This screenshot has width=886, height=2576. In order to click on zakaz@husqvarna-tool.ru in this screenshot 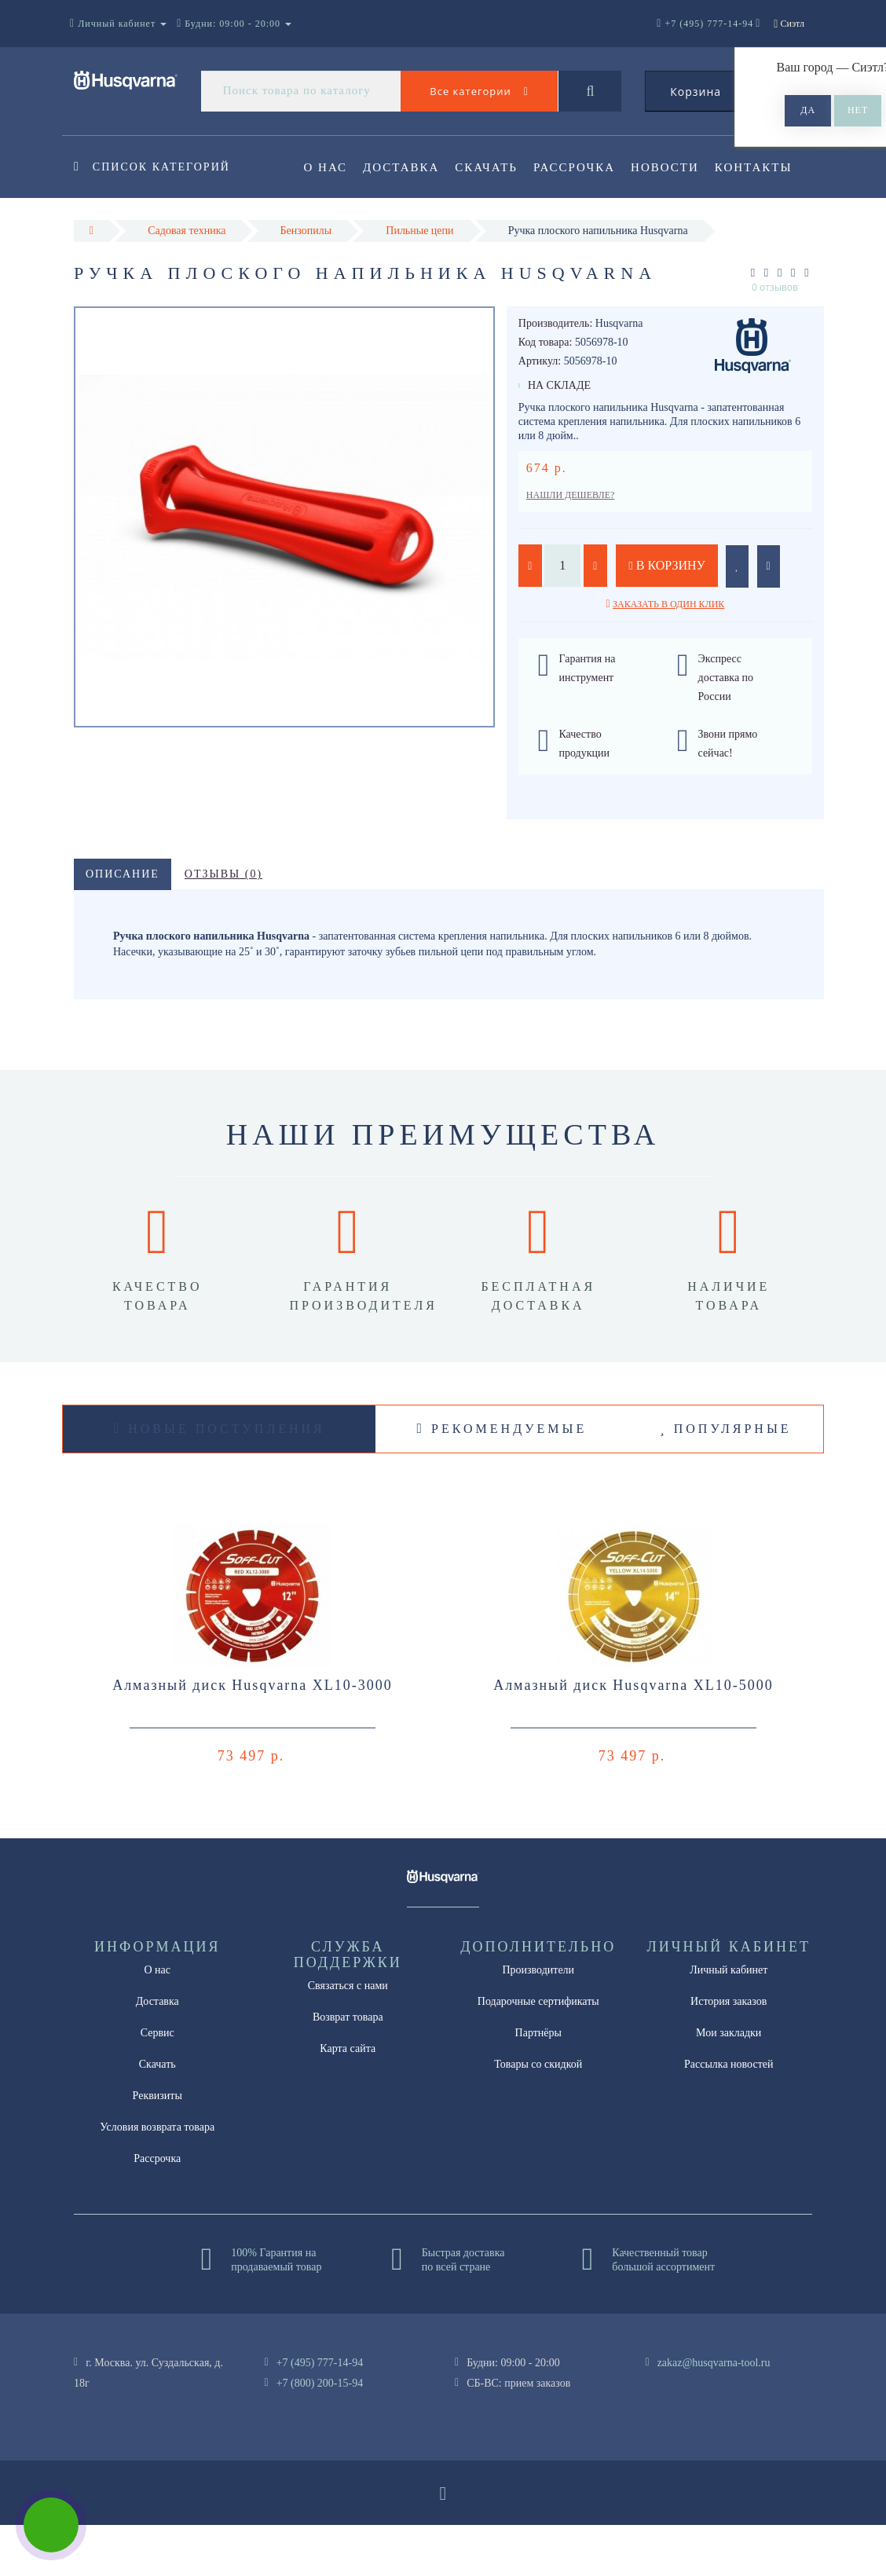, I will do `click(714, 2414)`.